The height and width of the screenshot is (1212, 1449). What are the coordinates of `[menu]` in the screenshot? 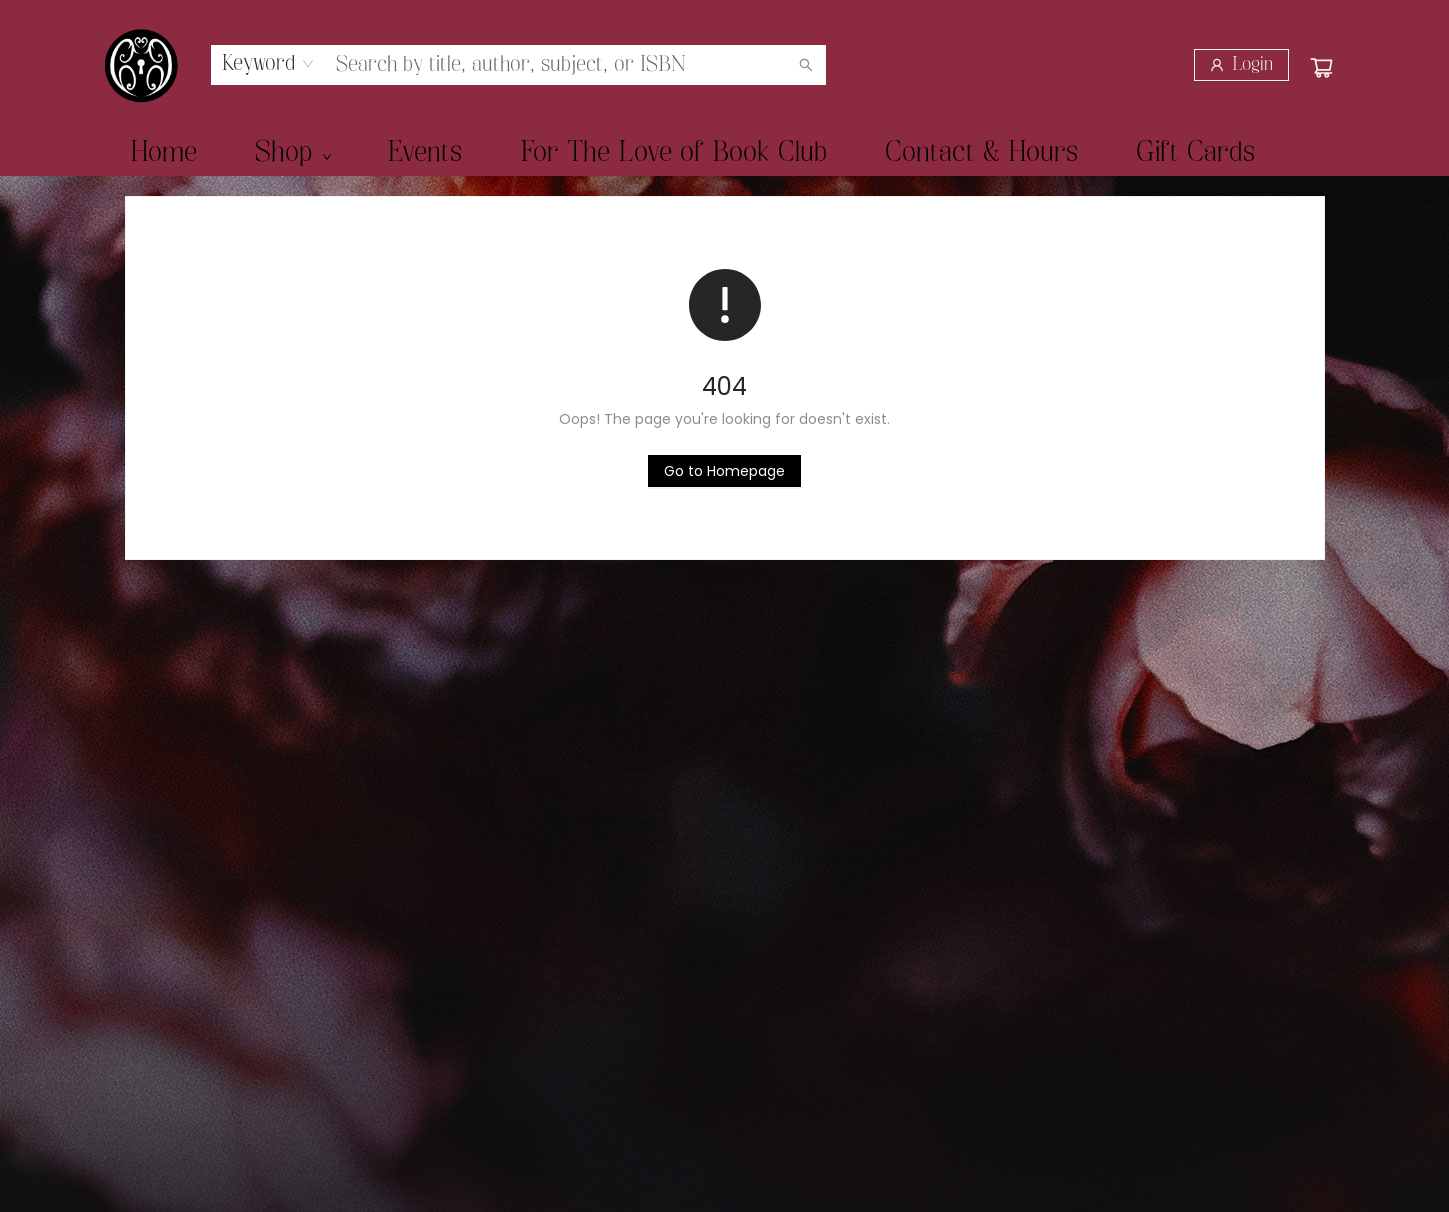 It's located at (725, 153).